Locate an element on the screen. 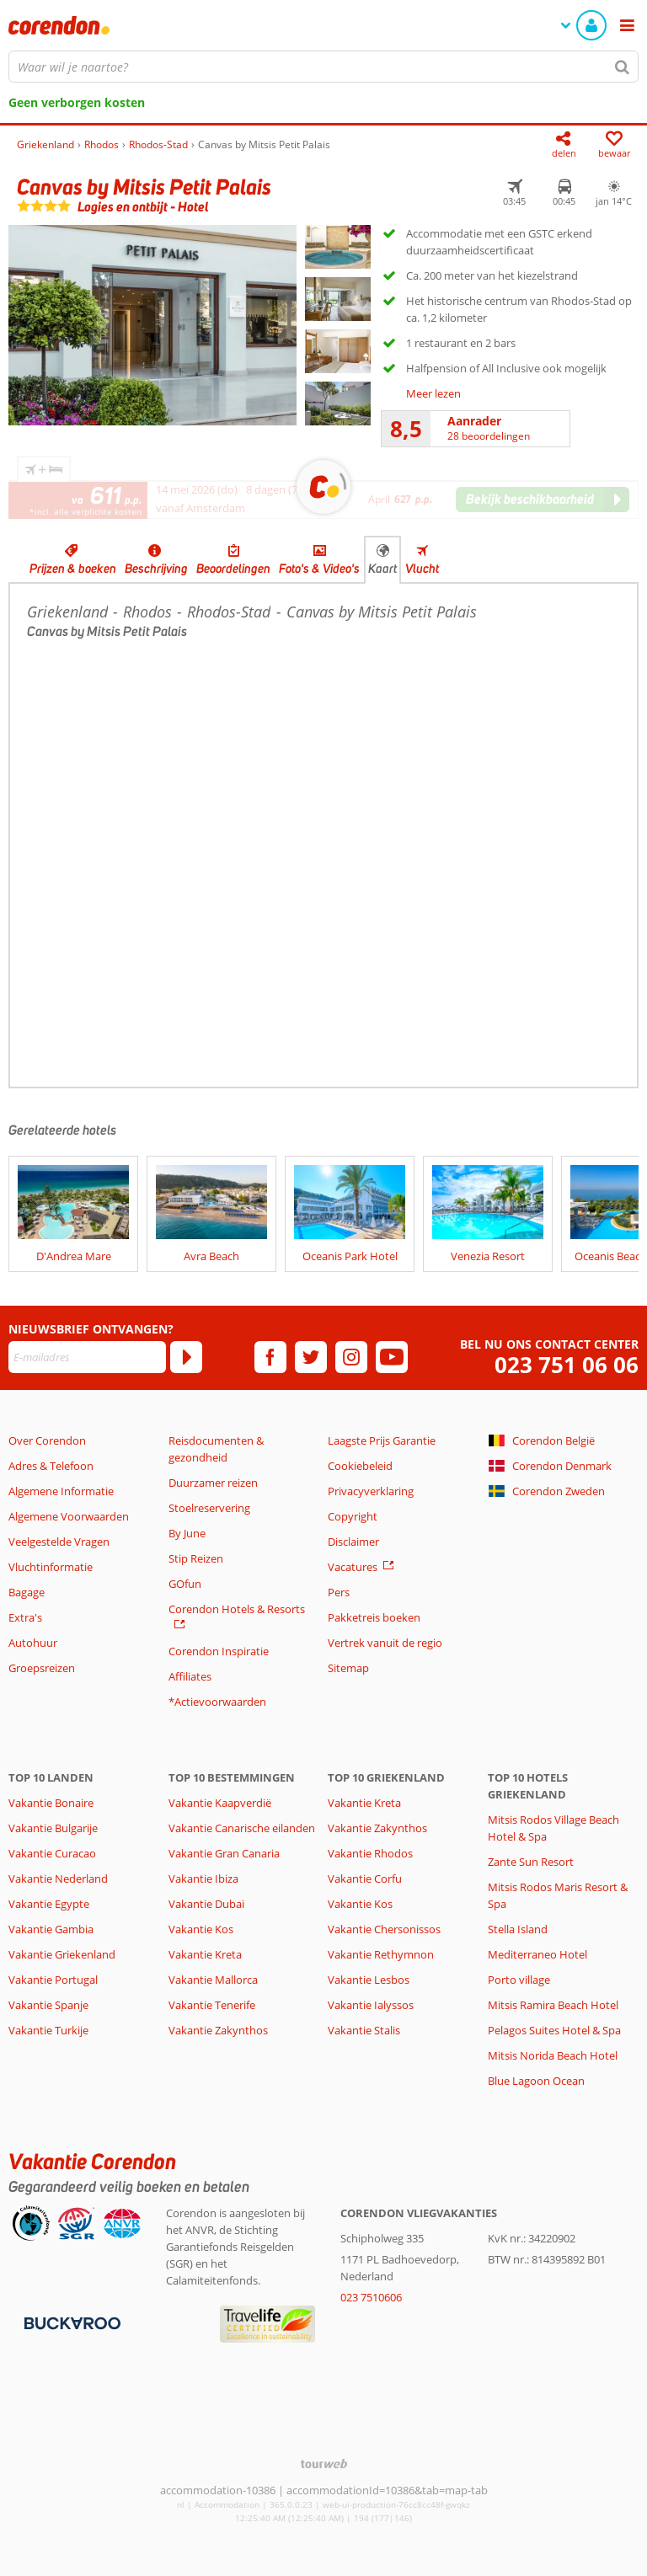 The width and height of the screenshot is (647, 2576). Corendon Inspiratie is located at coordinates (218, 1651).